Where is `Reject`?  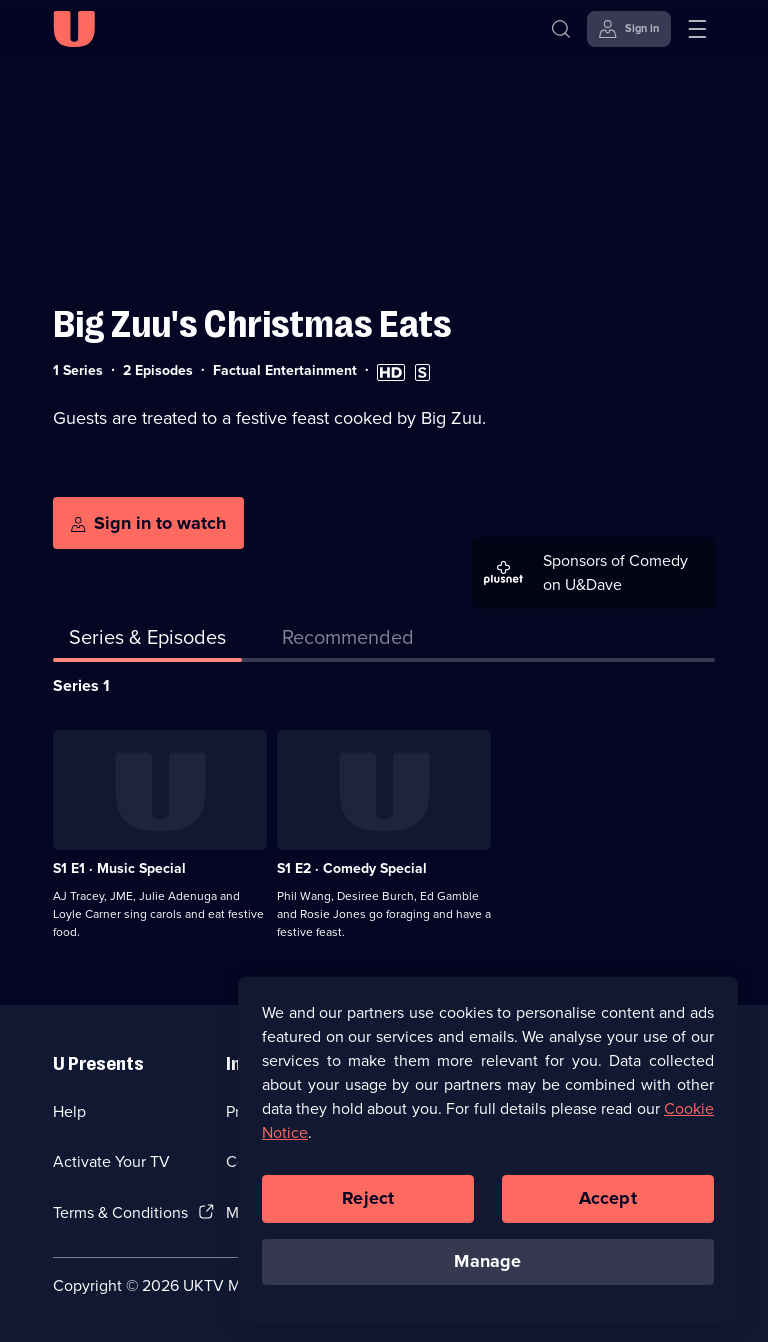
Reject is located at coordinates (368, 1206).